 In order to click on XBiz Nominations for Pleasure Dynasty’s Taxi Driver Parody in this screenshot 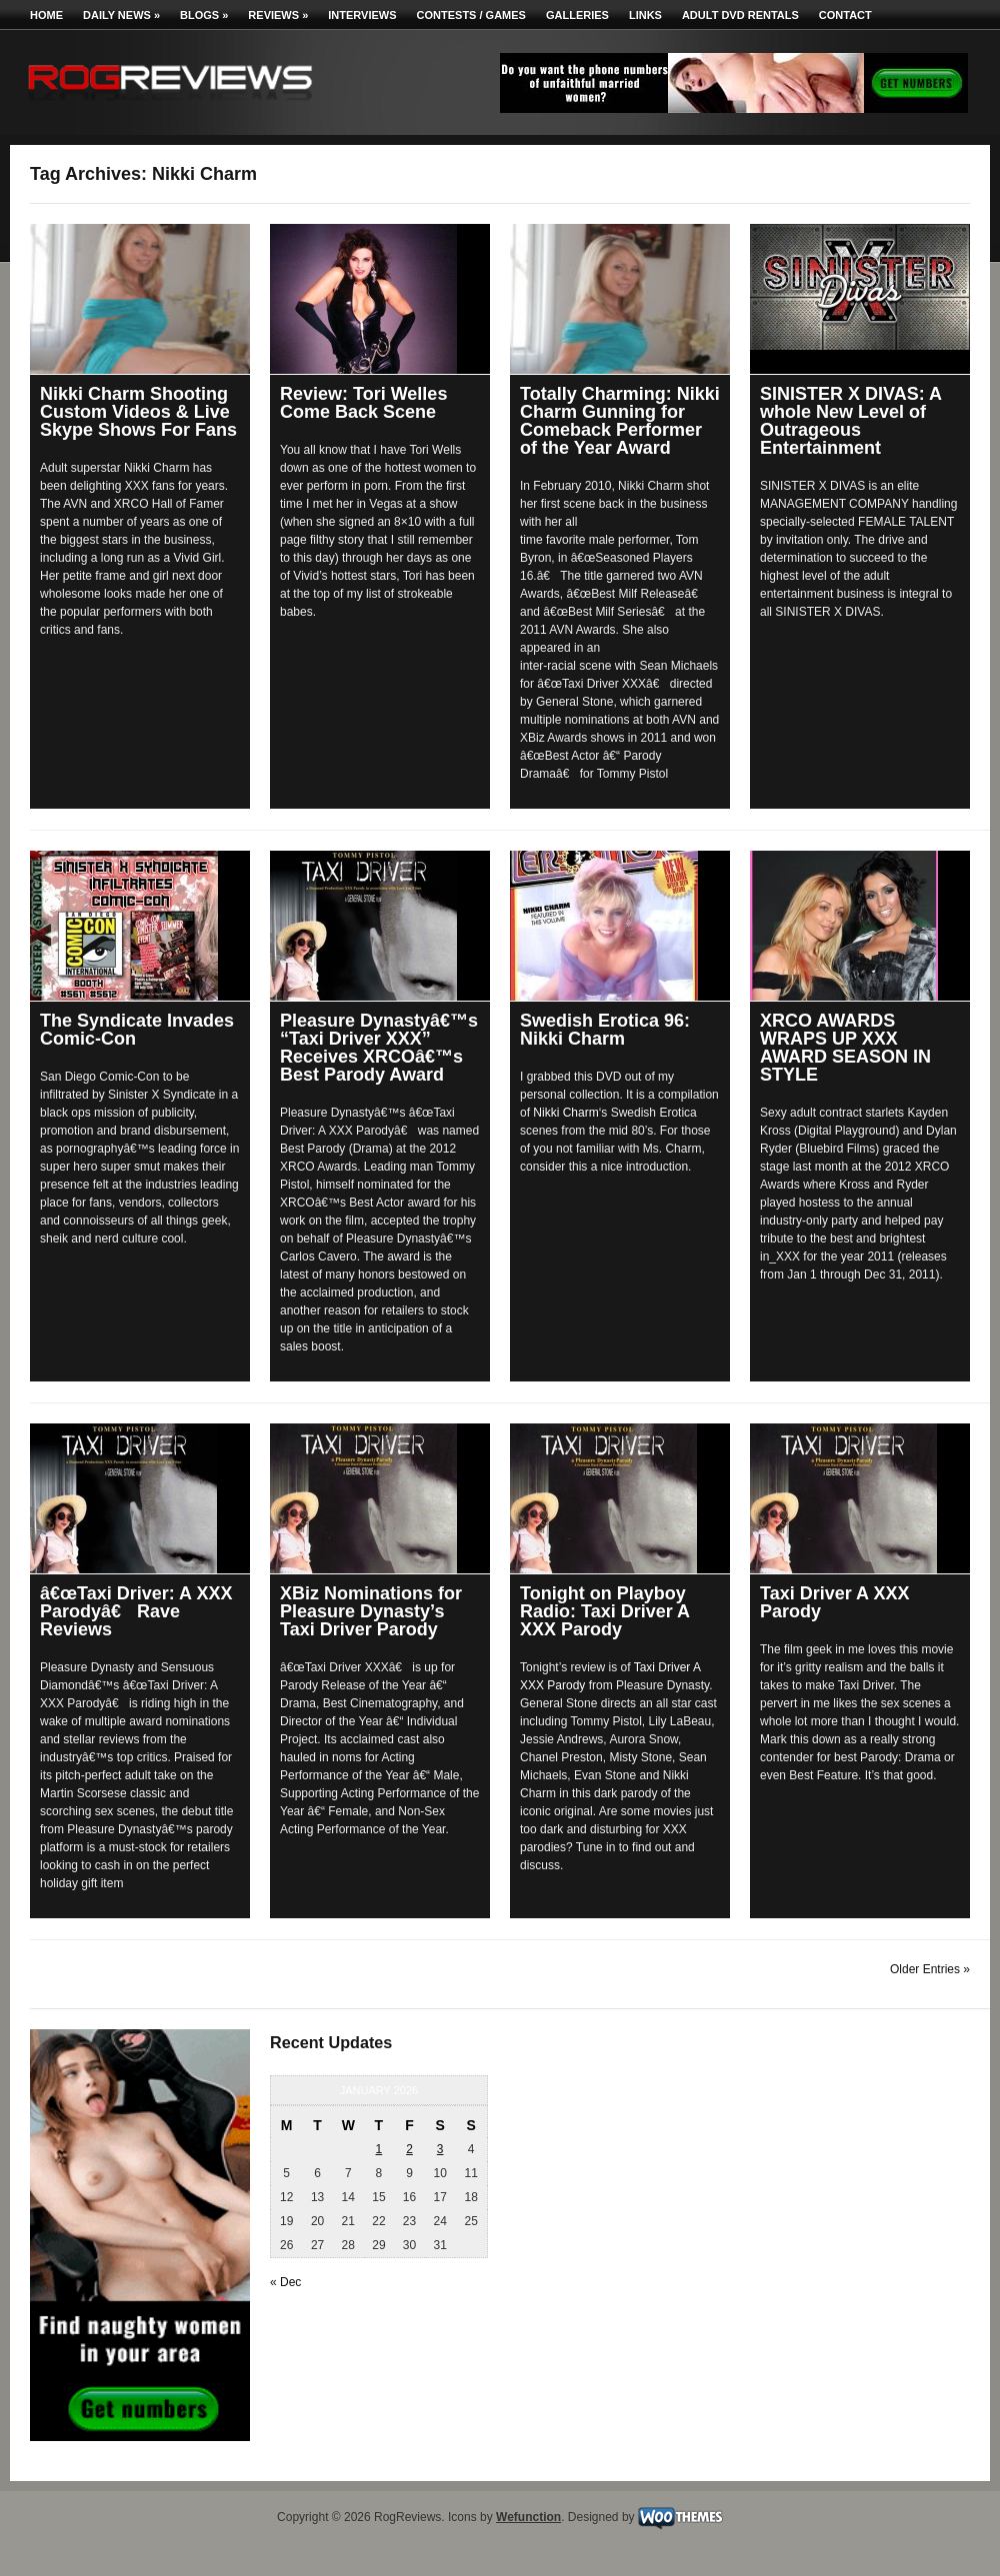, I will do `click(371, 1611)`.